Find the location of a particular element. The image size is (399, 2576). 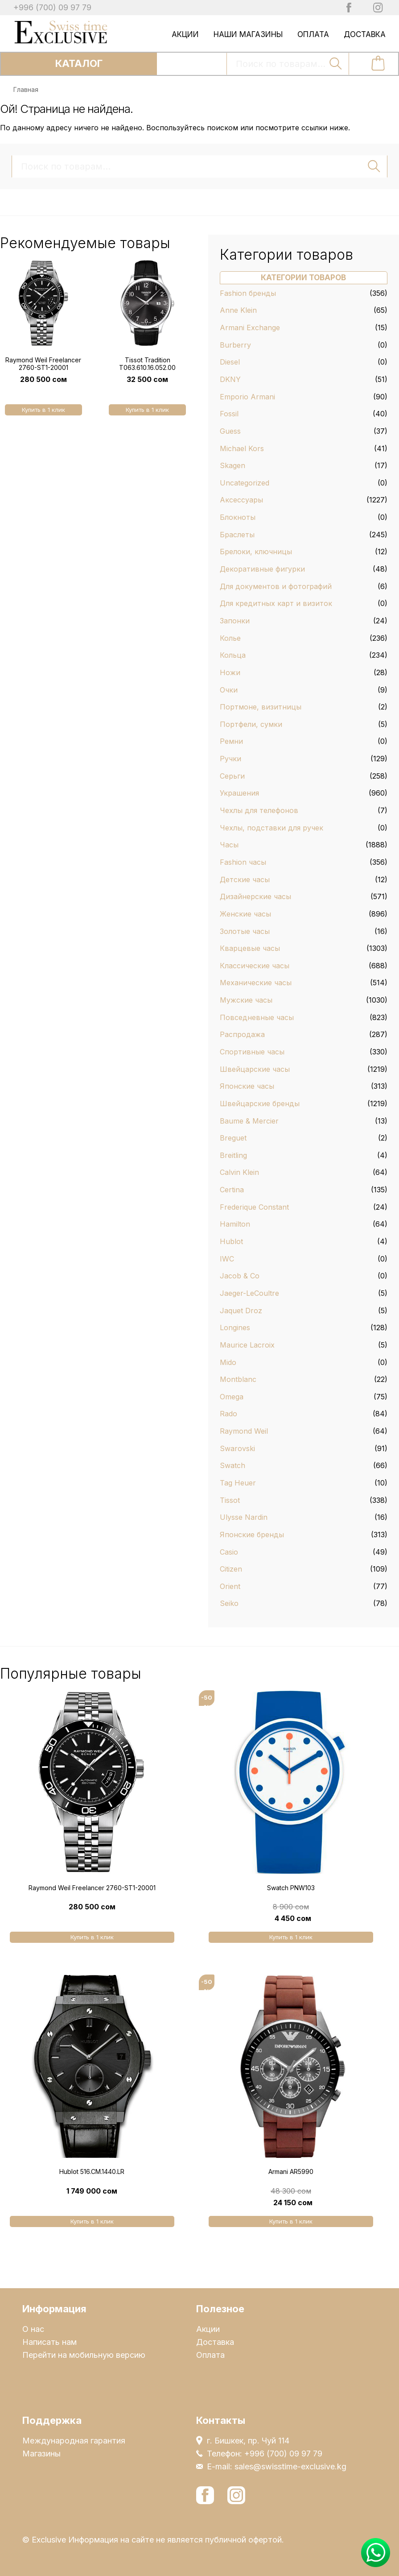

Casio is located at coordinates (229, 1551).